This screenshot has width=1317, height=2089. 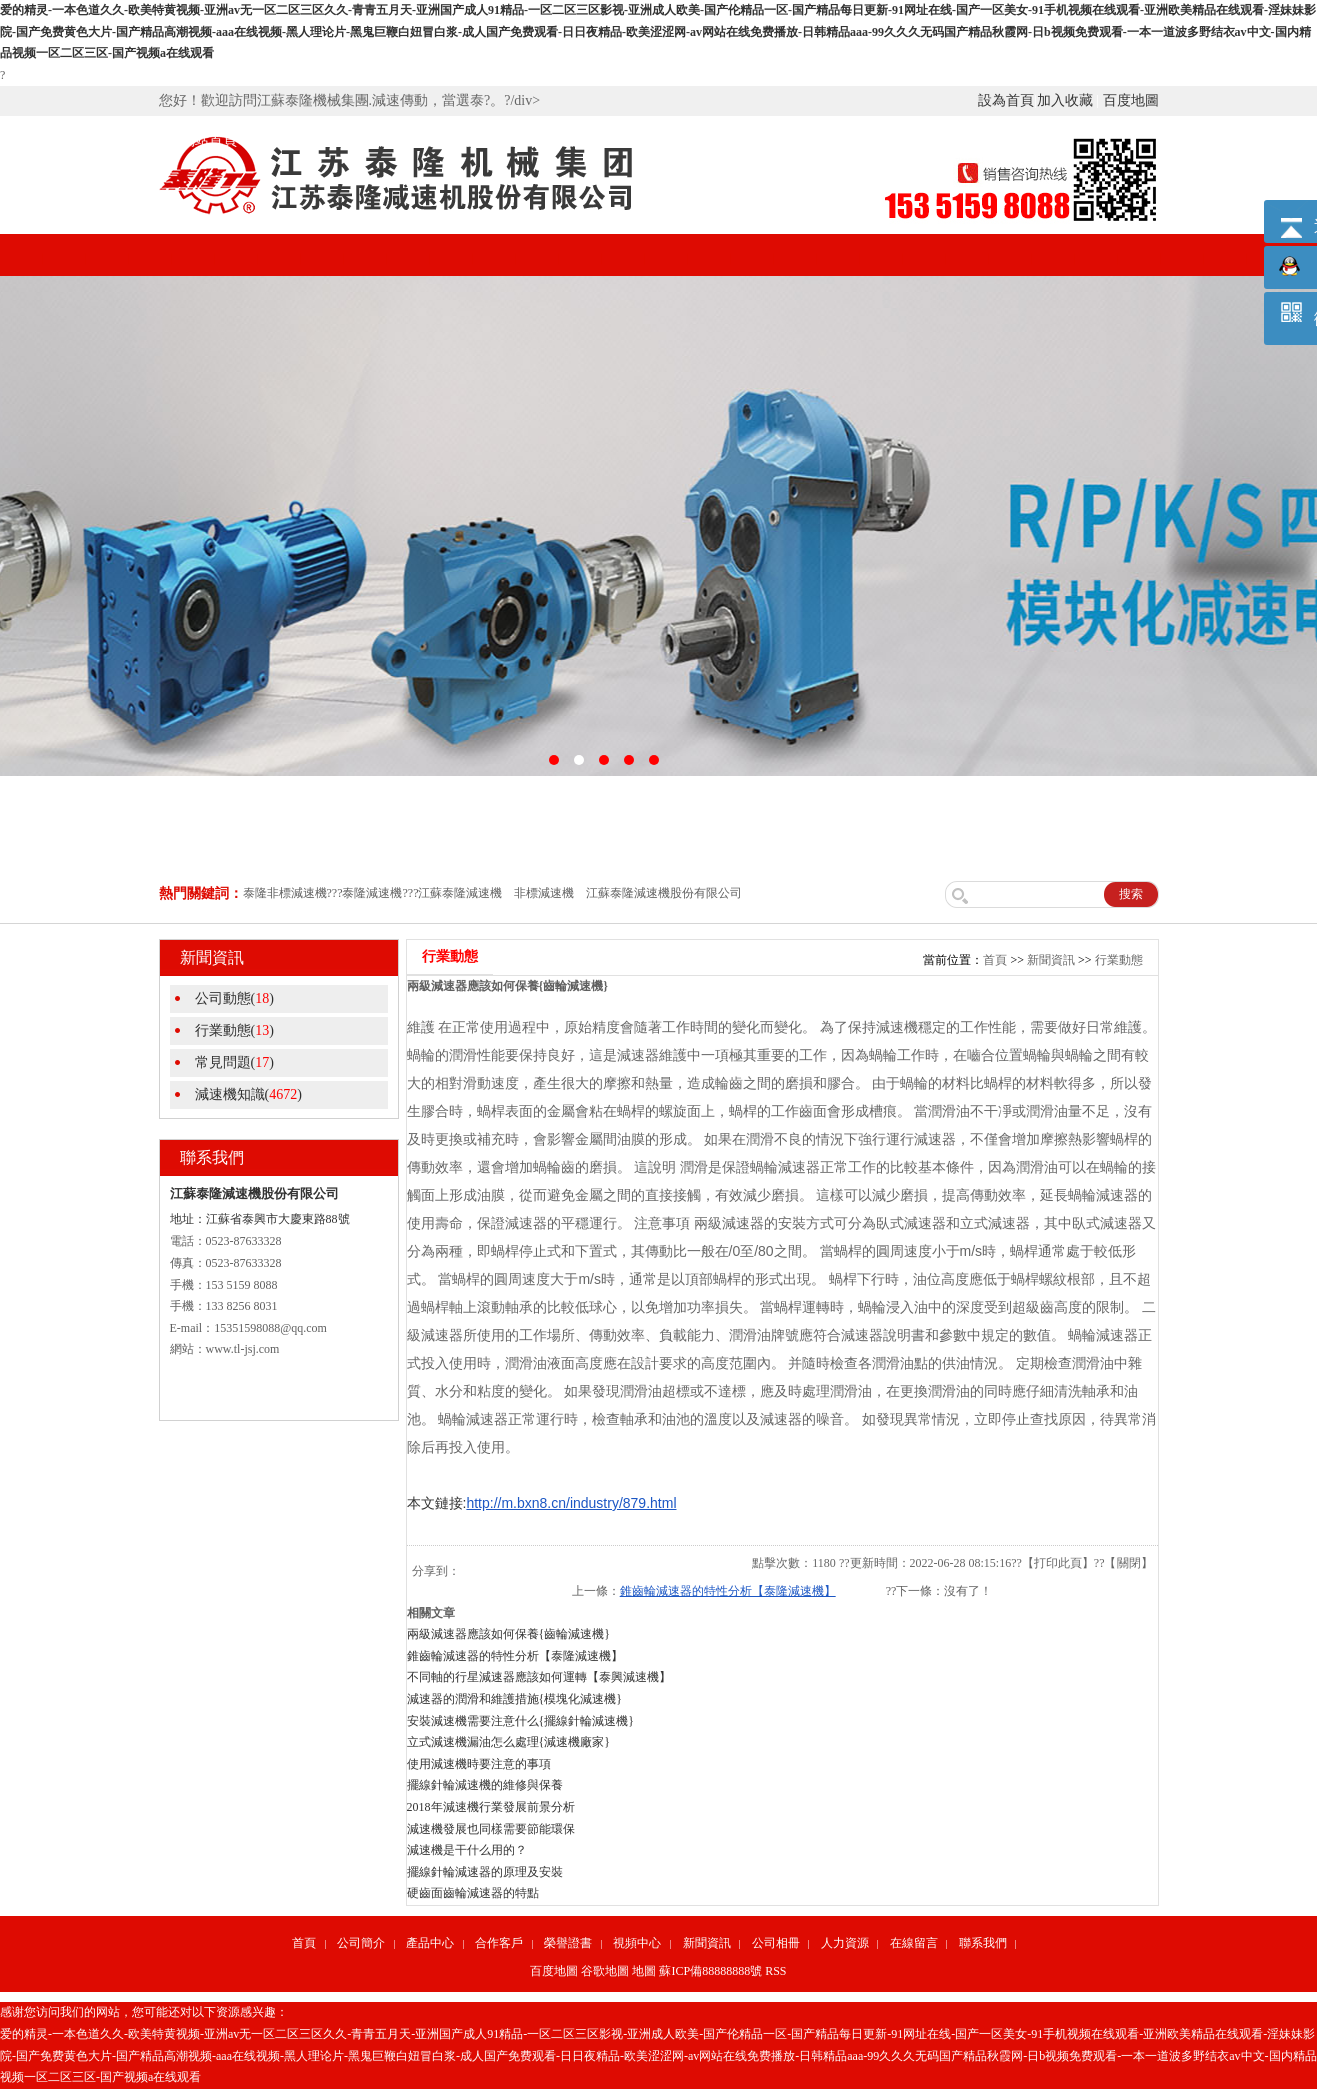 I want to click on 擺線針輪減速機的維修與保養, so click(x=485, y=1785).